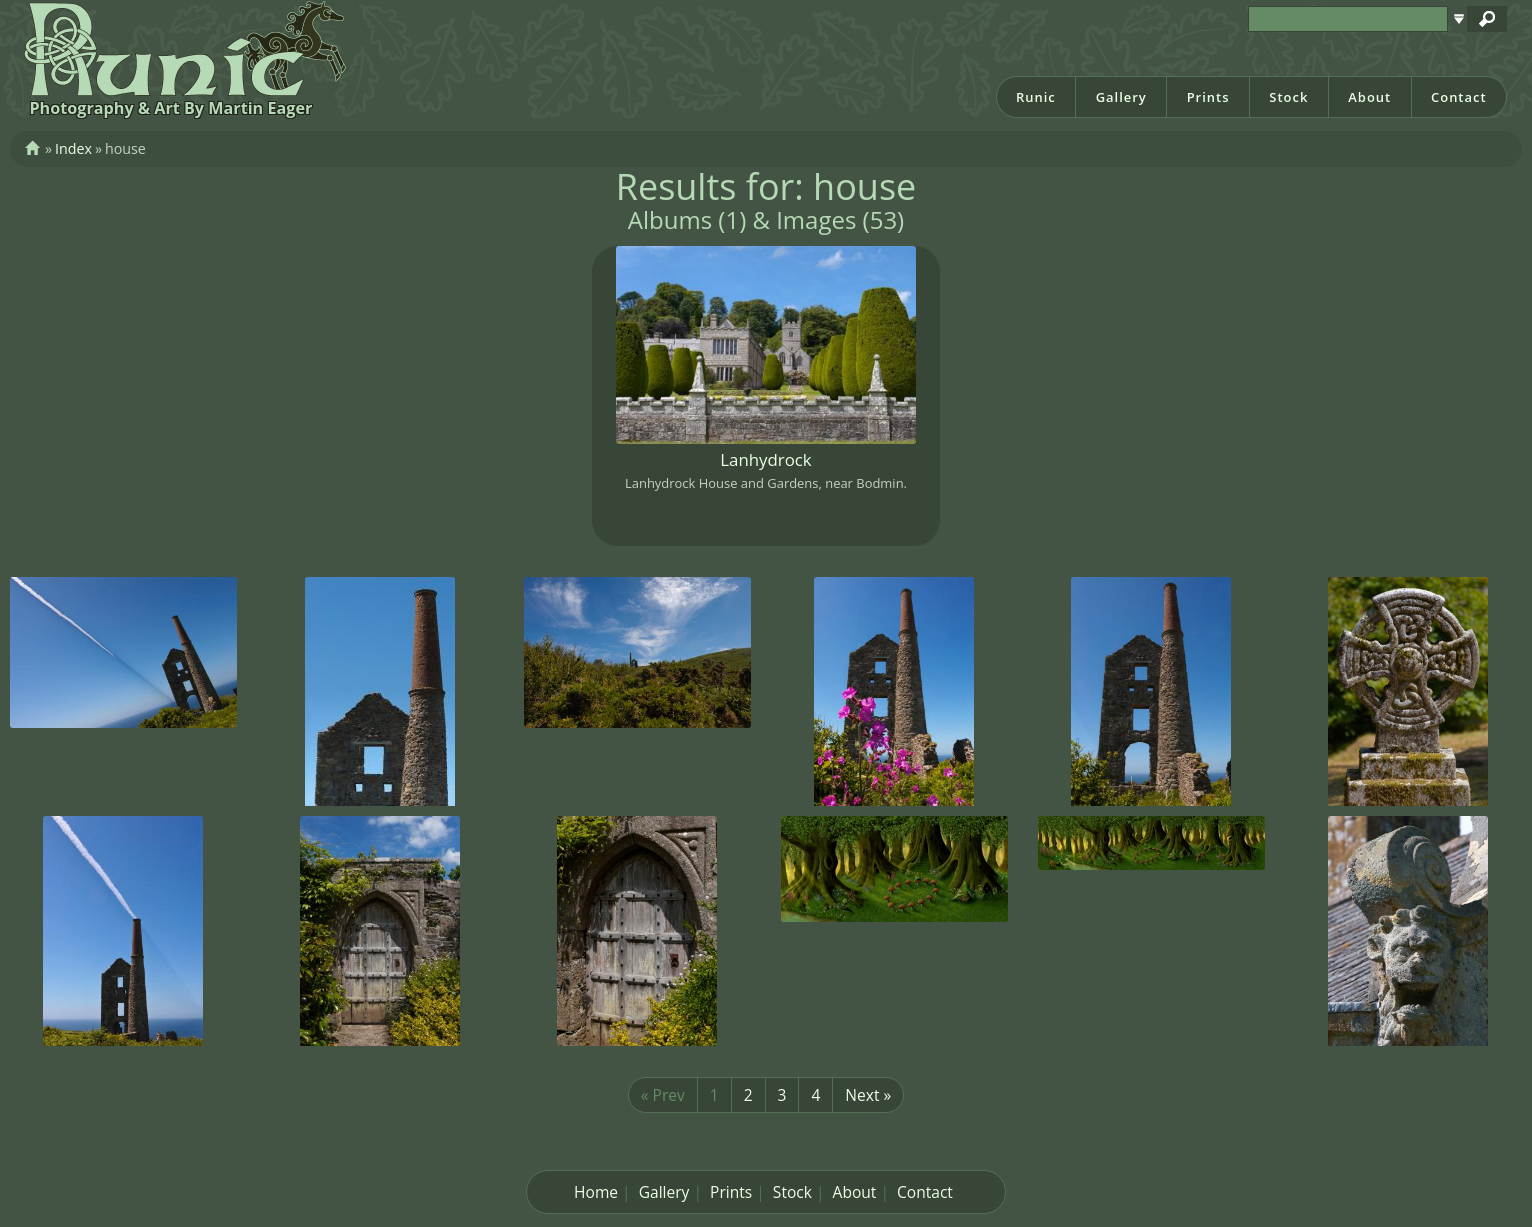  Describe the element at coordinates (1288, 97) in the screenshot. I see `Stock` at that location.